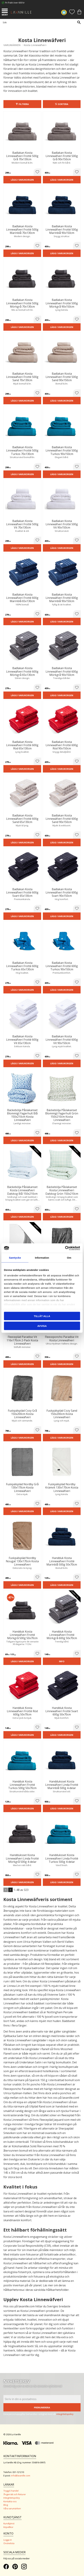 Image resolution: width=84 pixels, height=2576 pixels. Describe the element at coordinates (5, 2504) in the screenshot. I see `Blog` at that location.